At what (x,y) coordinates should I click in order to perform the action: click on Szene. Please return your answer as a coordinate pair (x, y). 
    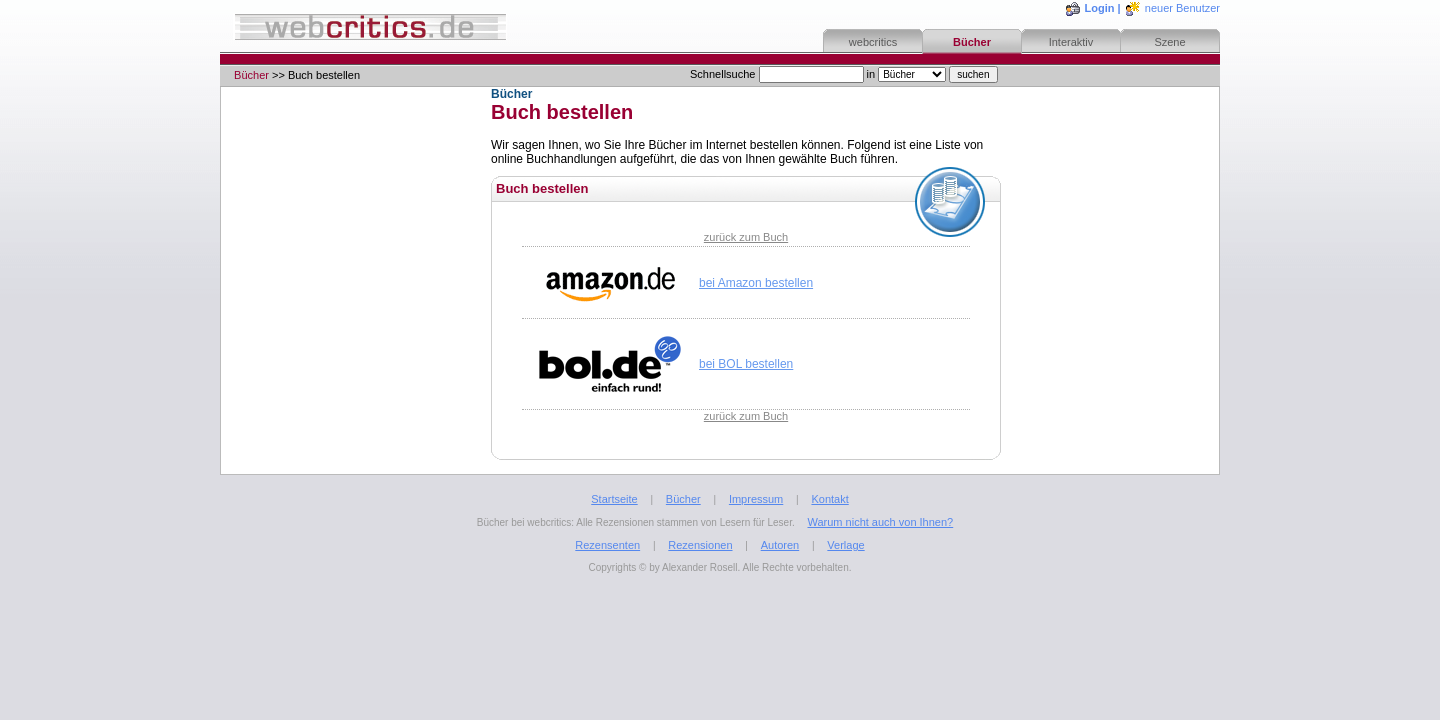
    Looking at the image, I should click on (1169, 42).